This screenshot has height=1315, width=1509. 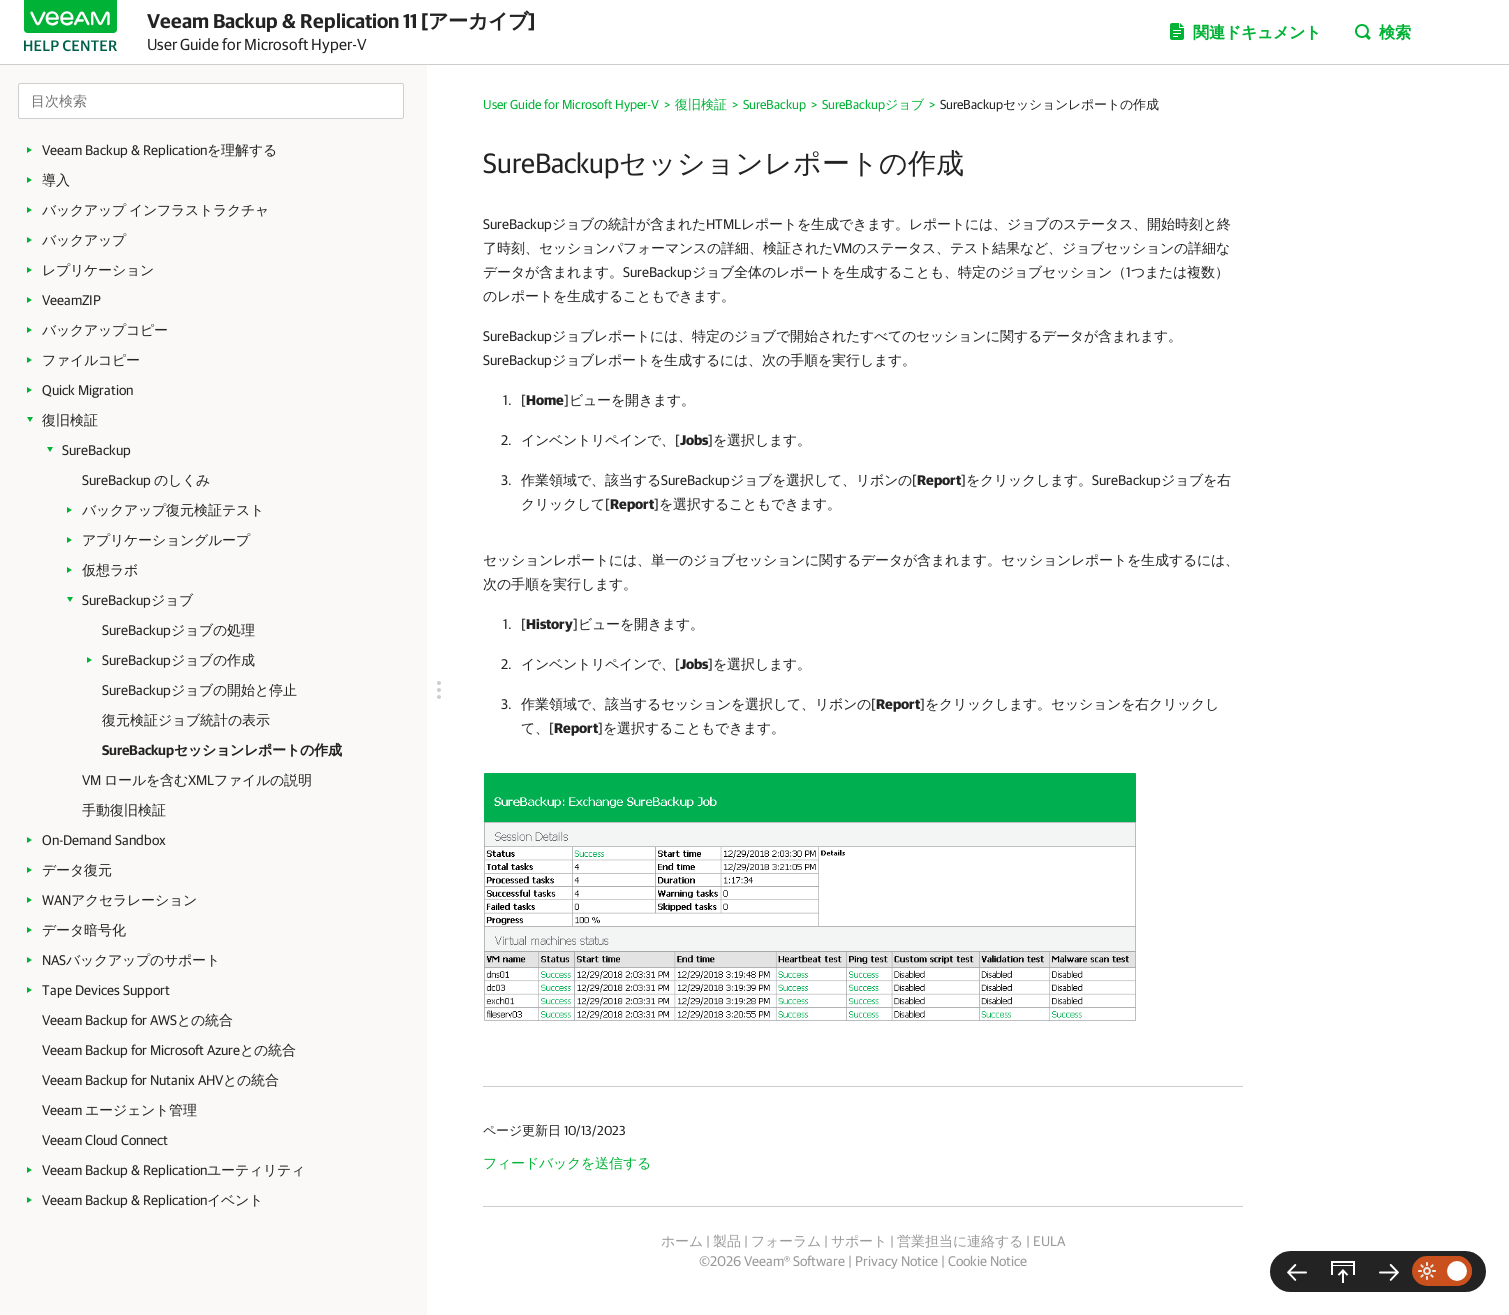 What do you see at coordinates (119, 1110) in the screenshot?
I see `Veeam エージェント管理` at bounding box center [119, 1110].